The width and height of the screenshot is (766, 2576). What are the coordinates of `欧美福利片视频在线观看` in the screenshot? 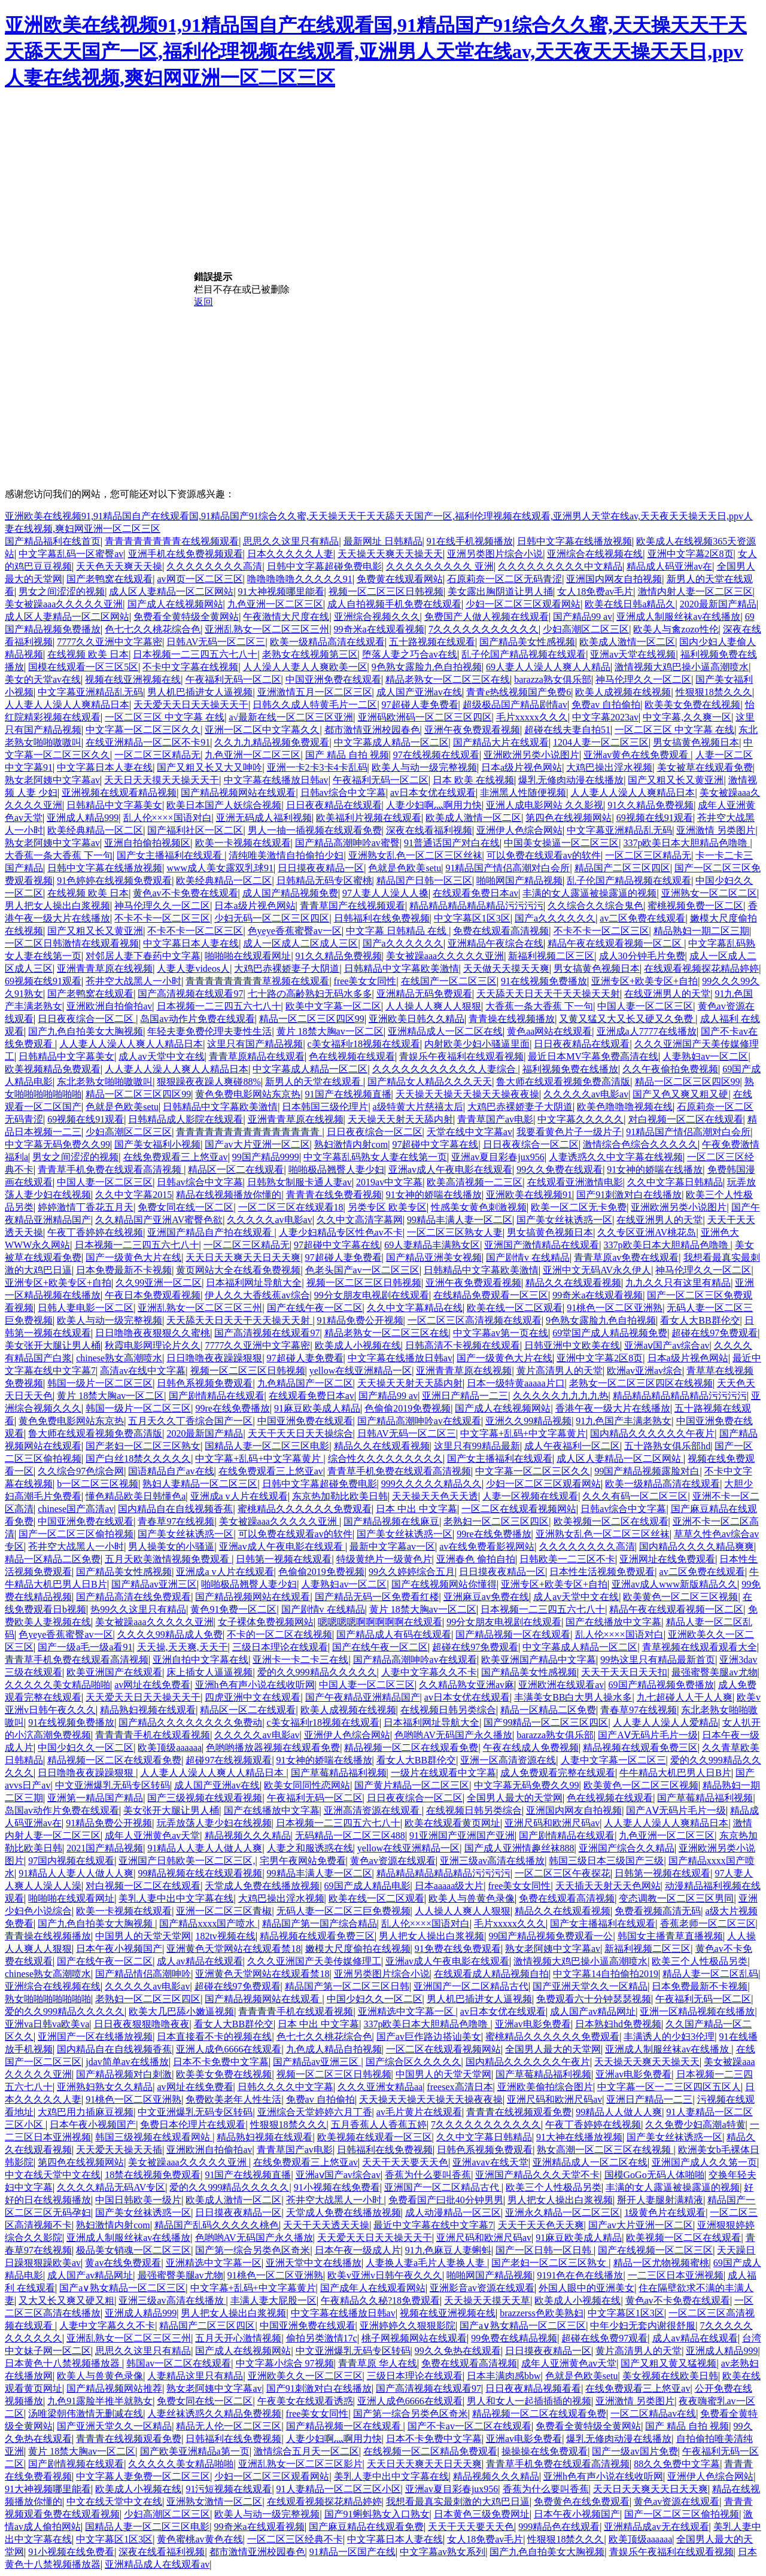 It's located at (368, 818).